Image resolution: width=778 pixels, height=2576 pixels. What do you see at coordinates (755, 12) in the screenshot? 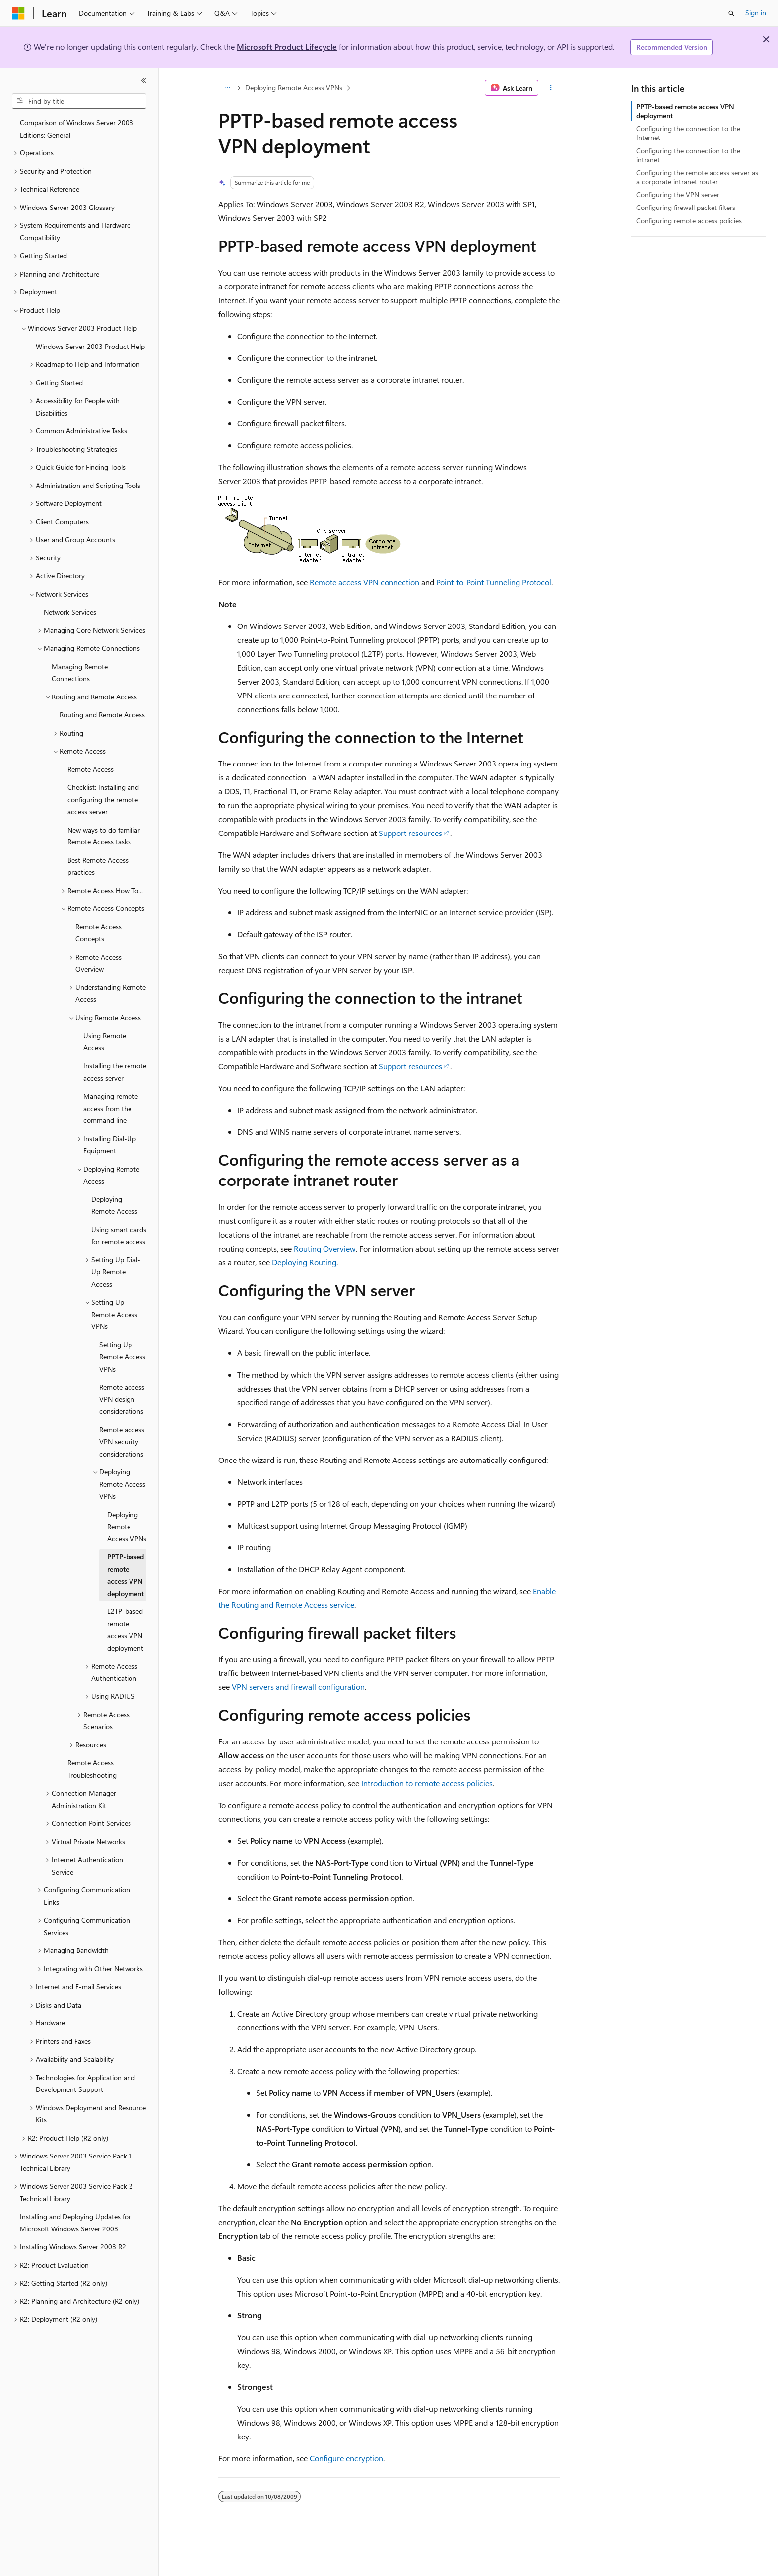
I see `Sign in` at bounding box center [755, 12].